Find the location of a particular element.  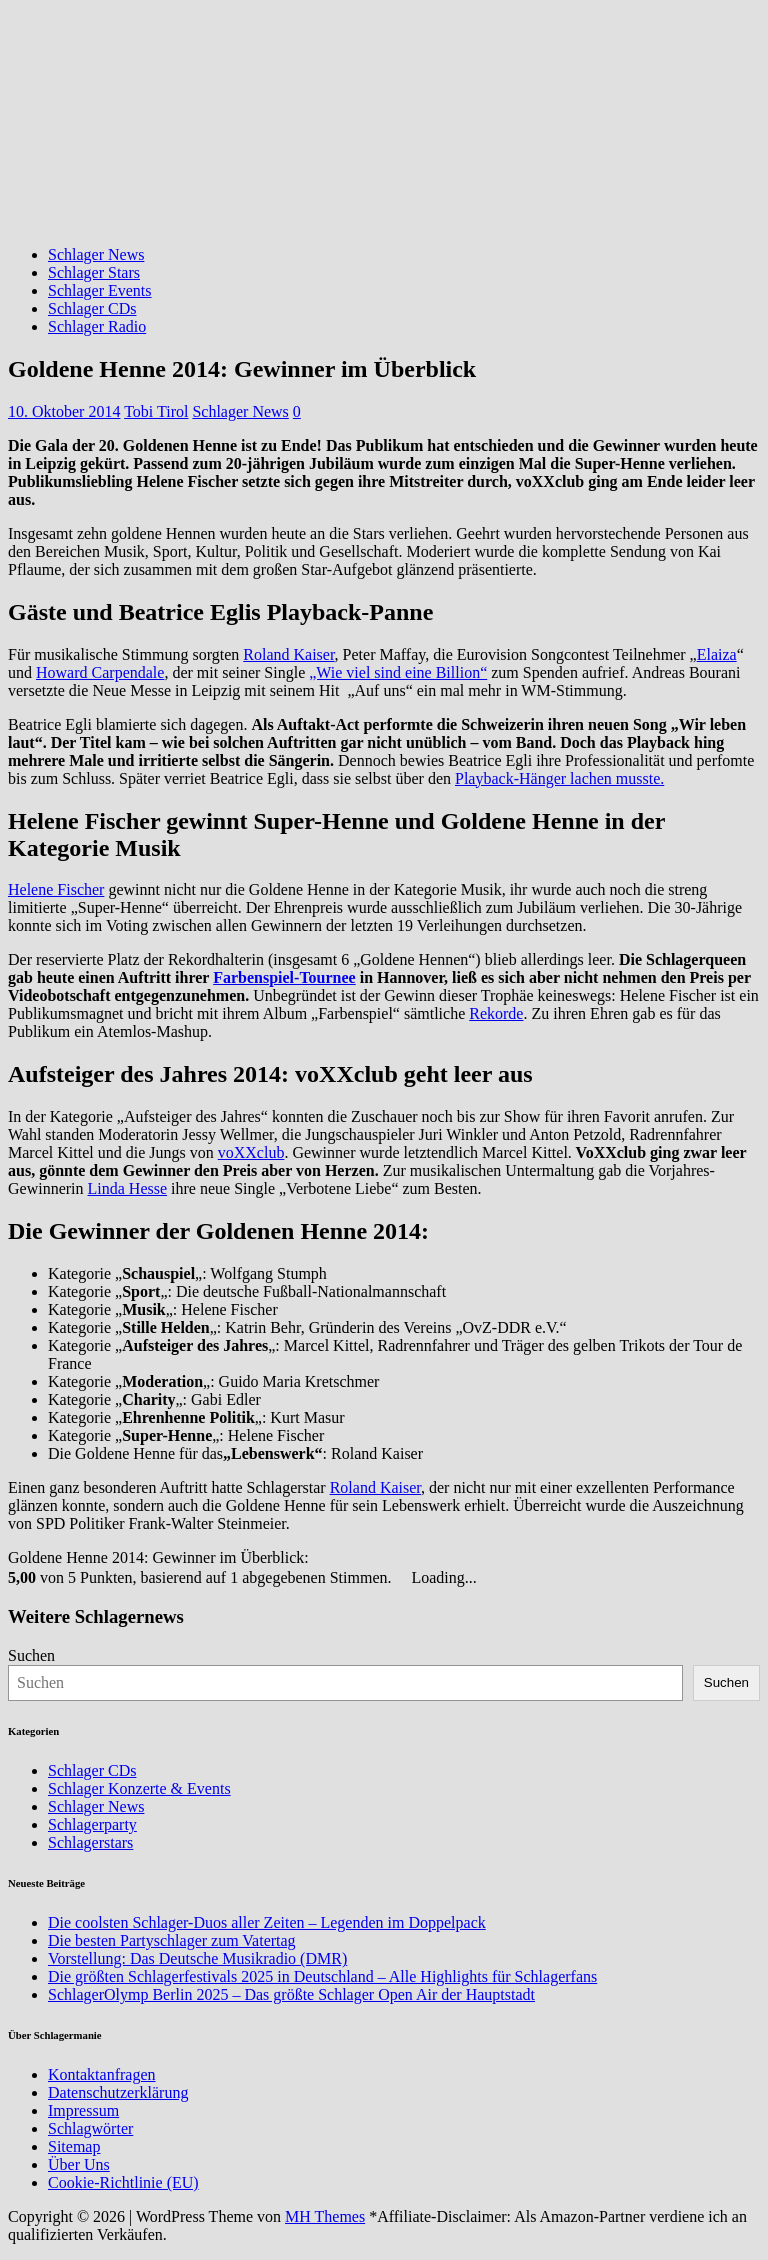

MH Themes is located at coordinates (325, 2216).